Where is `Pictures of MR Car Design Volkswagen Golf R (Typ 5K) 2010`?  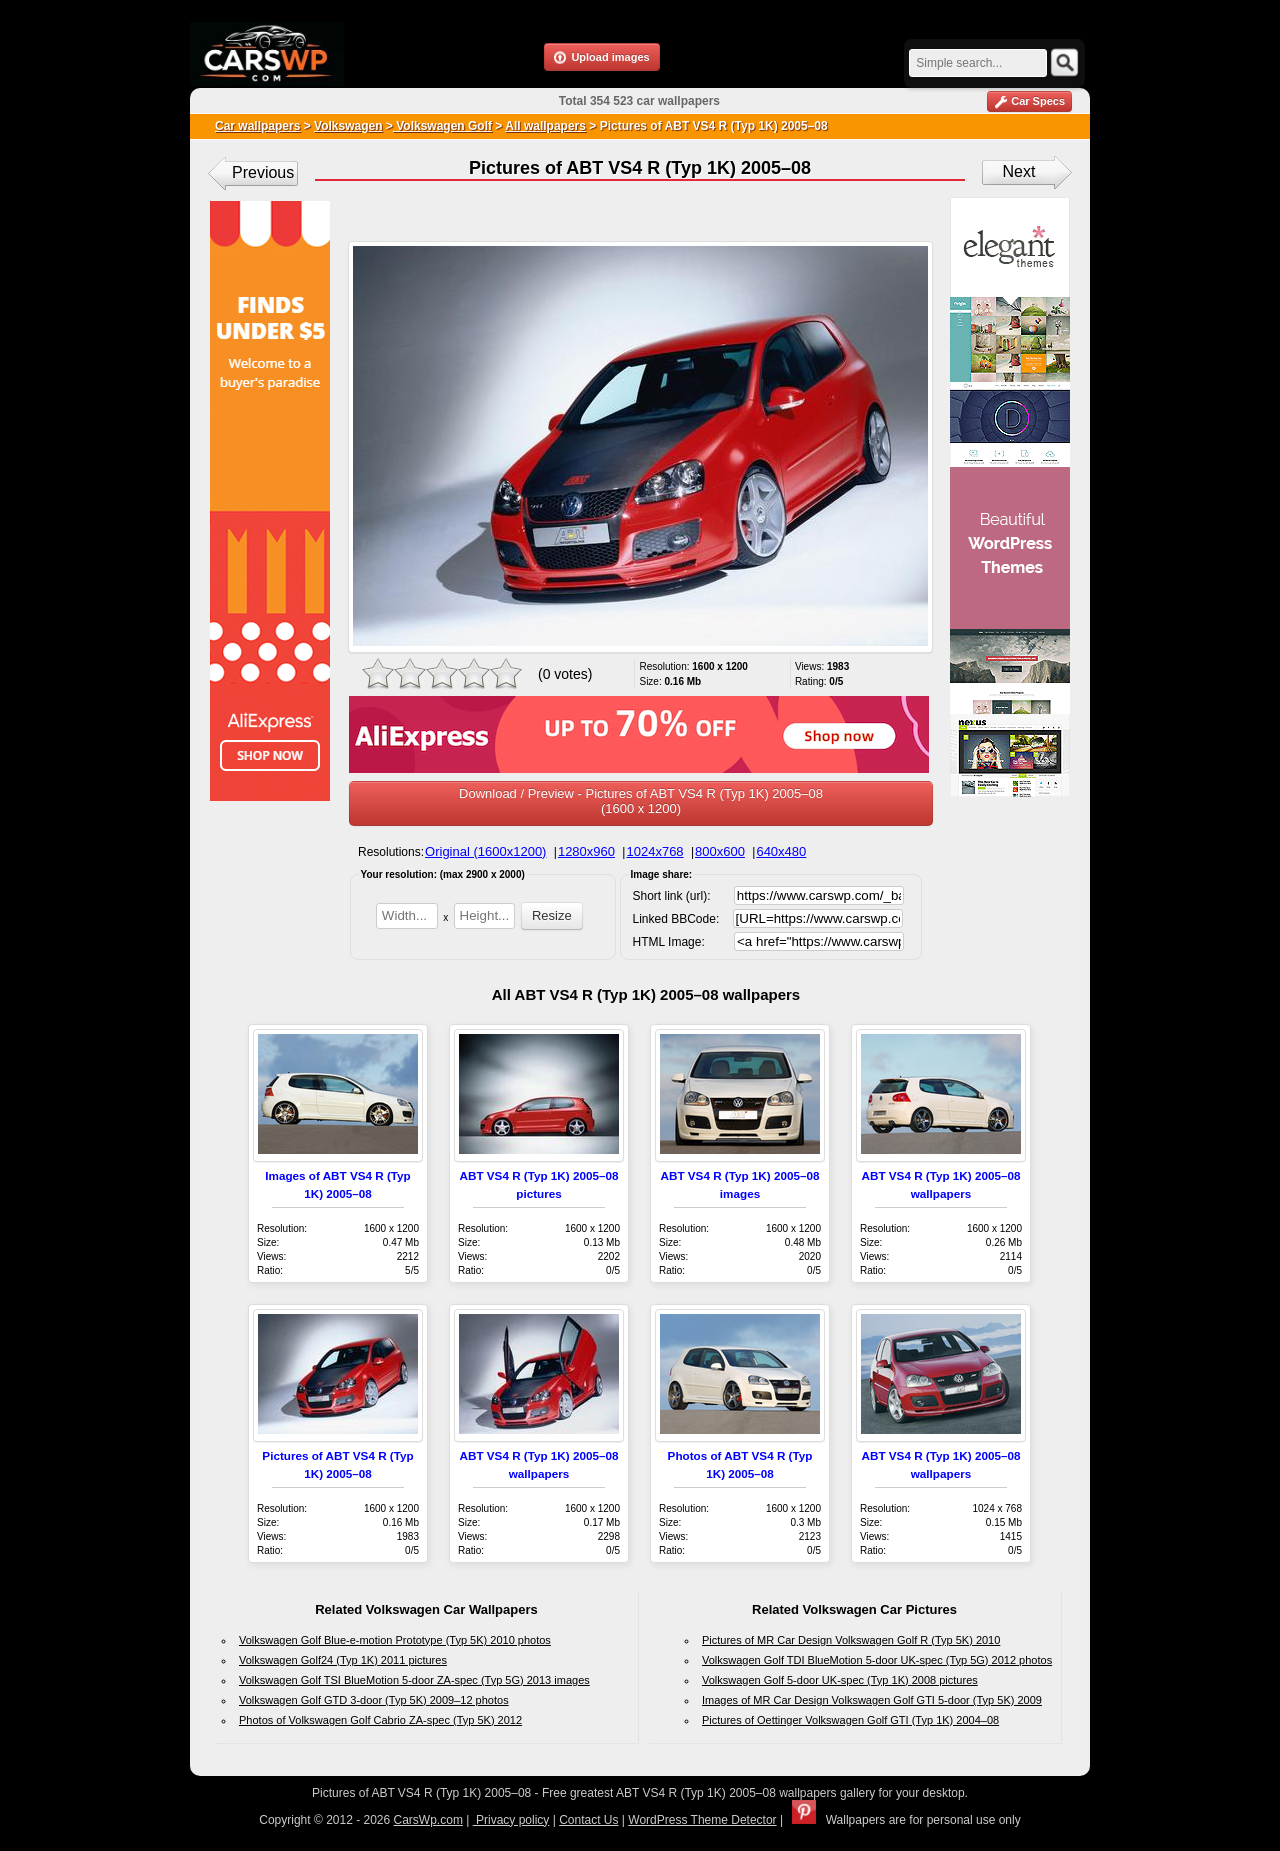 Pictures of MR Car Design Volkswagen Golf R (Typ 5K) 2010 is located at coordinates (851, 1640).